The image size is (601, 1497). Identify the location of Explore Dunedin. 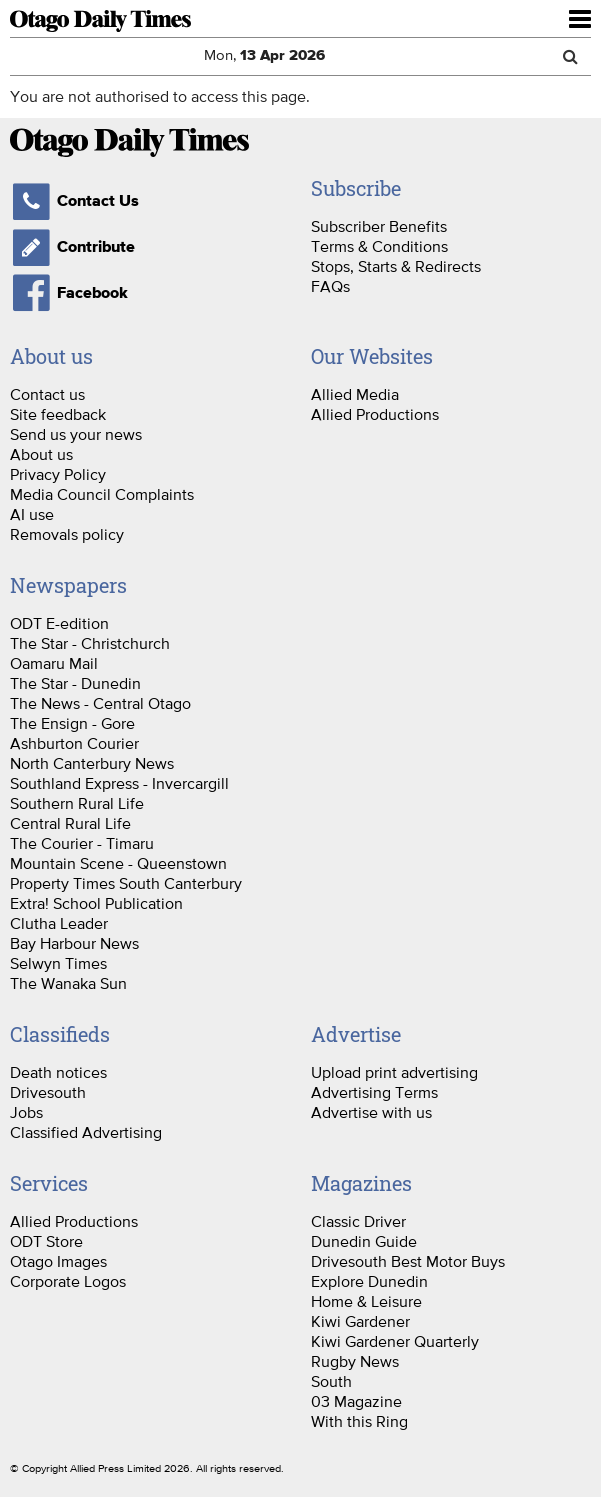
(369, 1281).